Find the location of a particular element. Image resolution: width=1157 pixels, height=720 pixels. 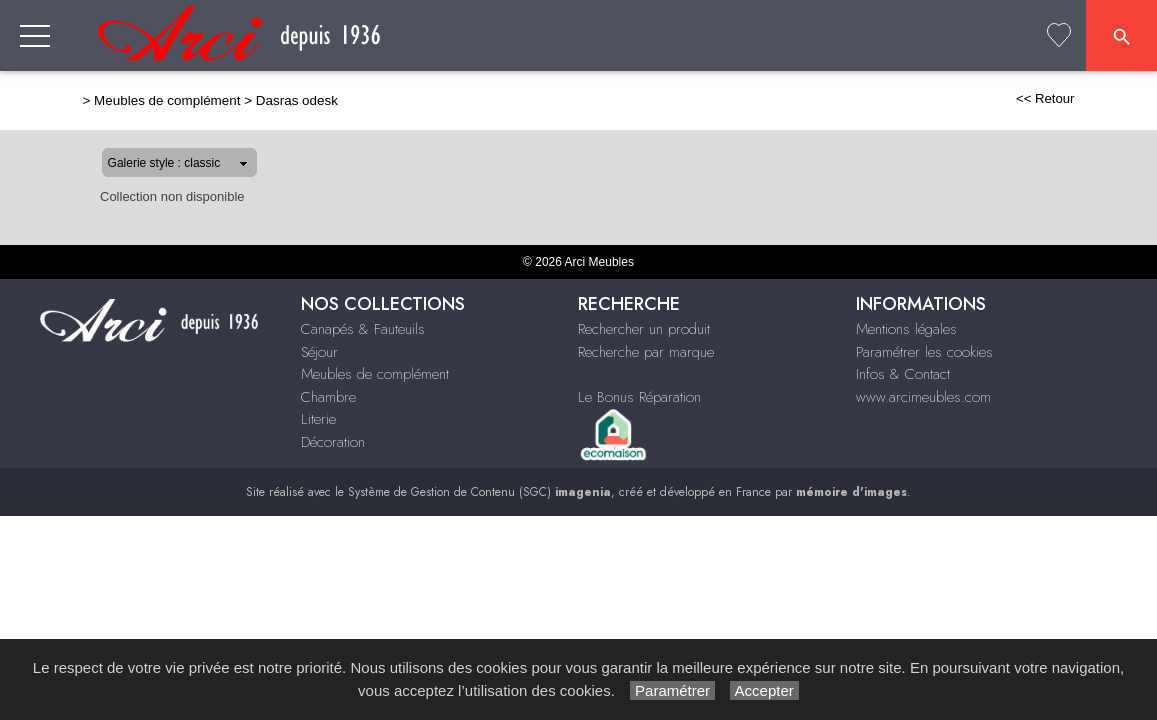

Infos & Contact is located at coordinates (903, 374).